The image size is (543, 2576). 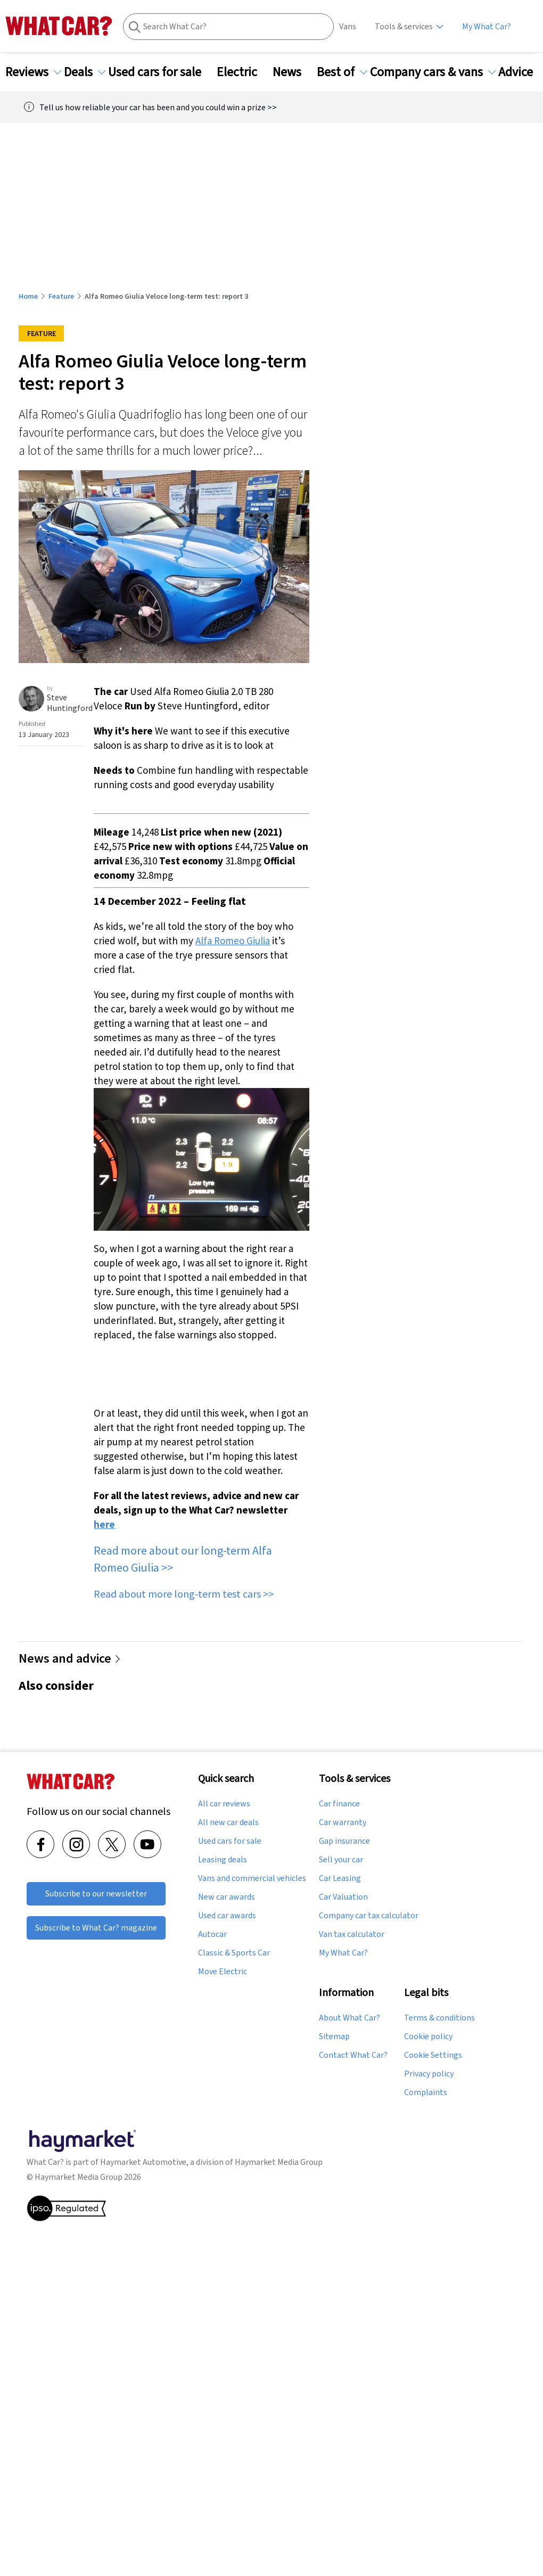 I want to click on Leasing deals, so click(x=222, y=1859).